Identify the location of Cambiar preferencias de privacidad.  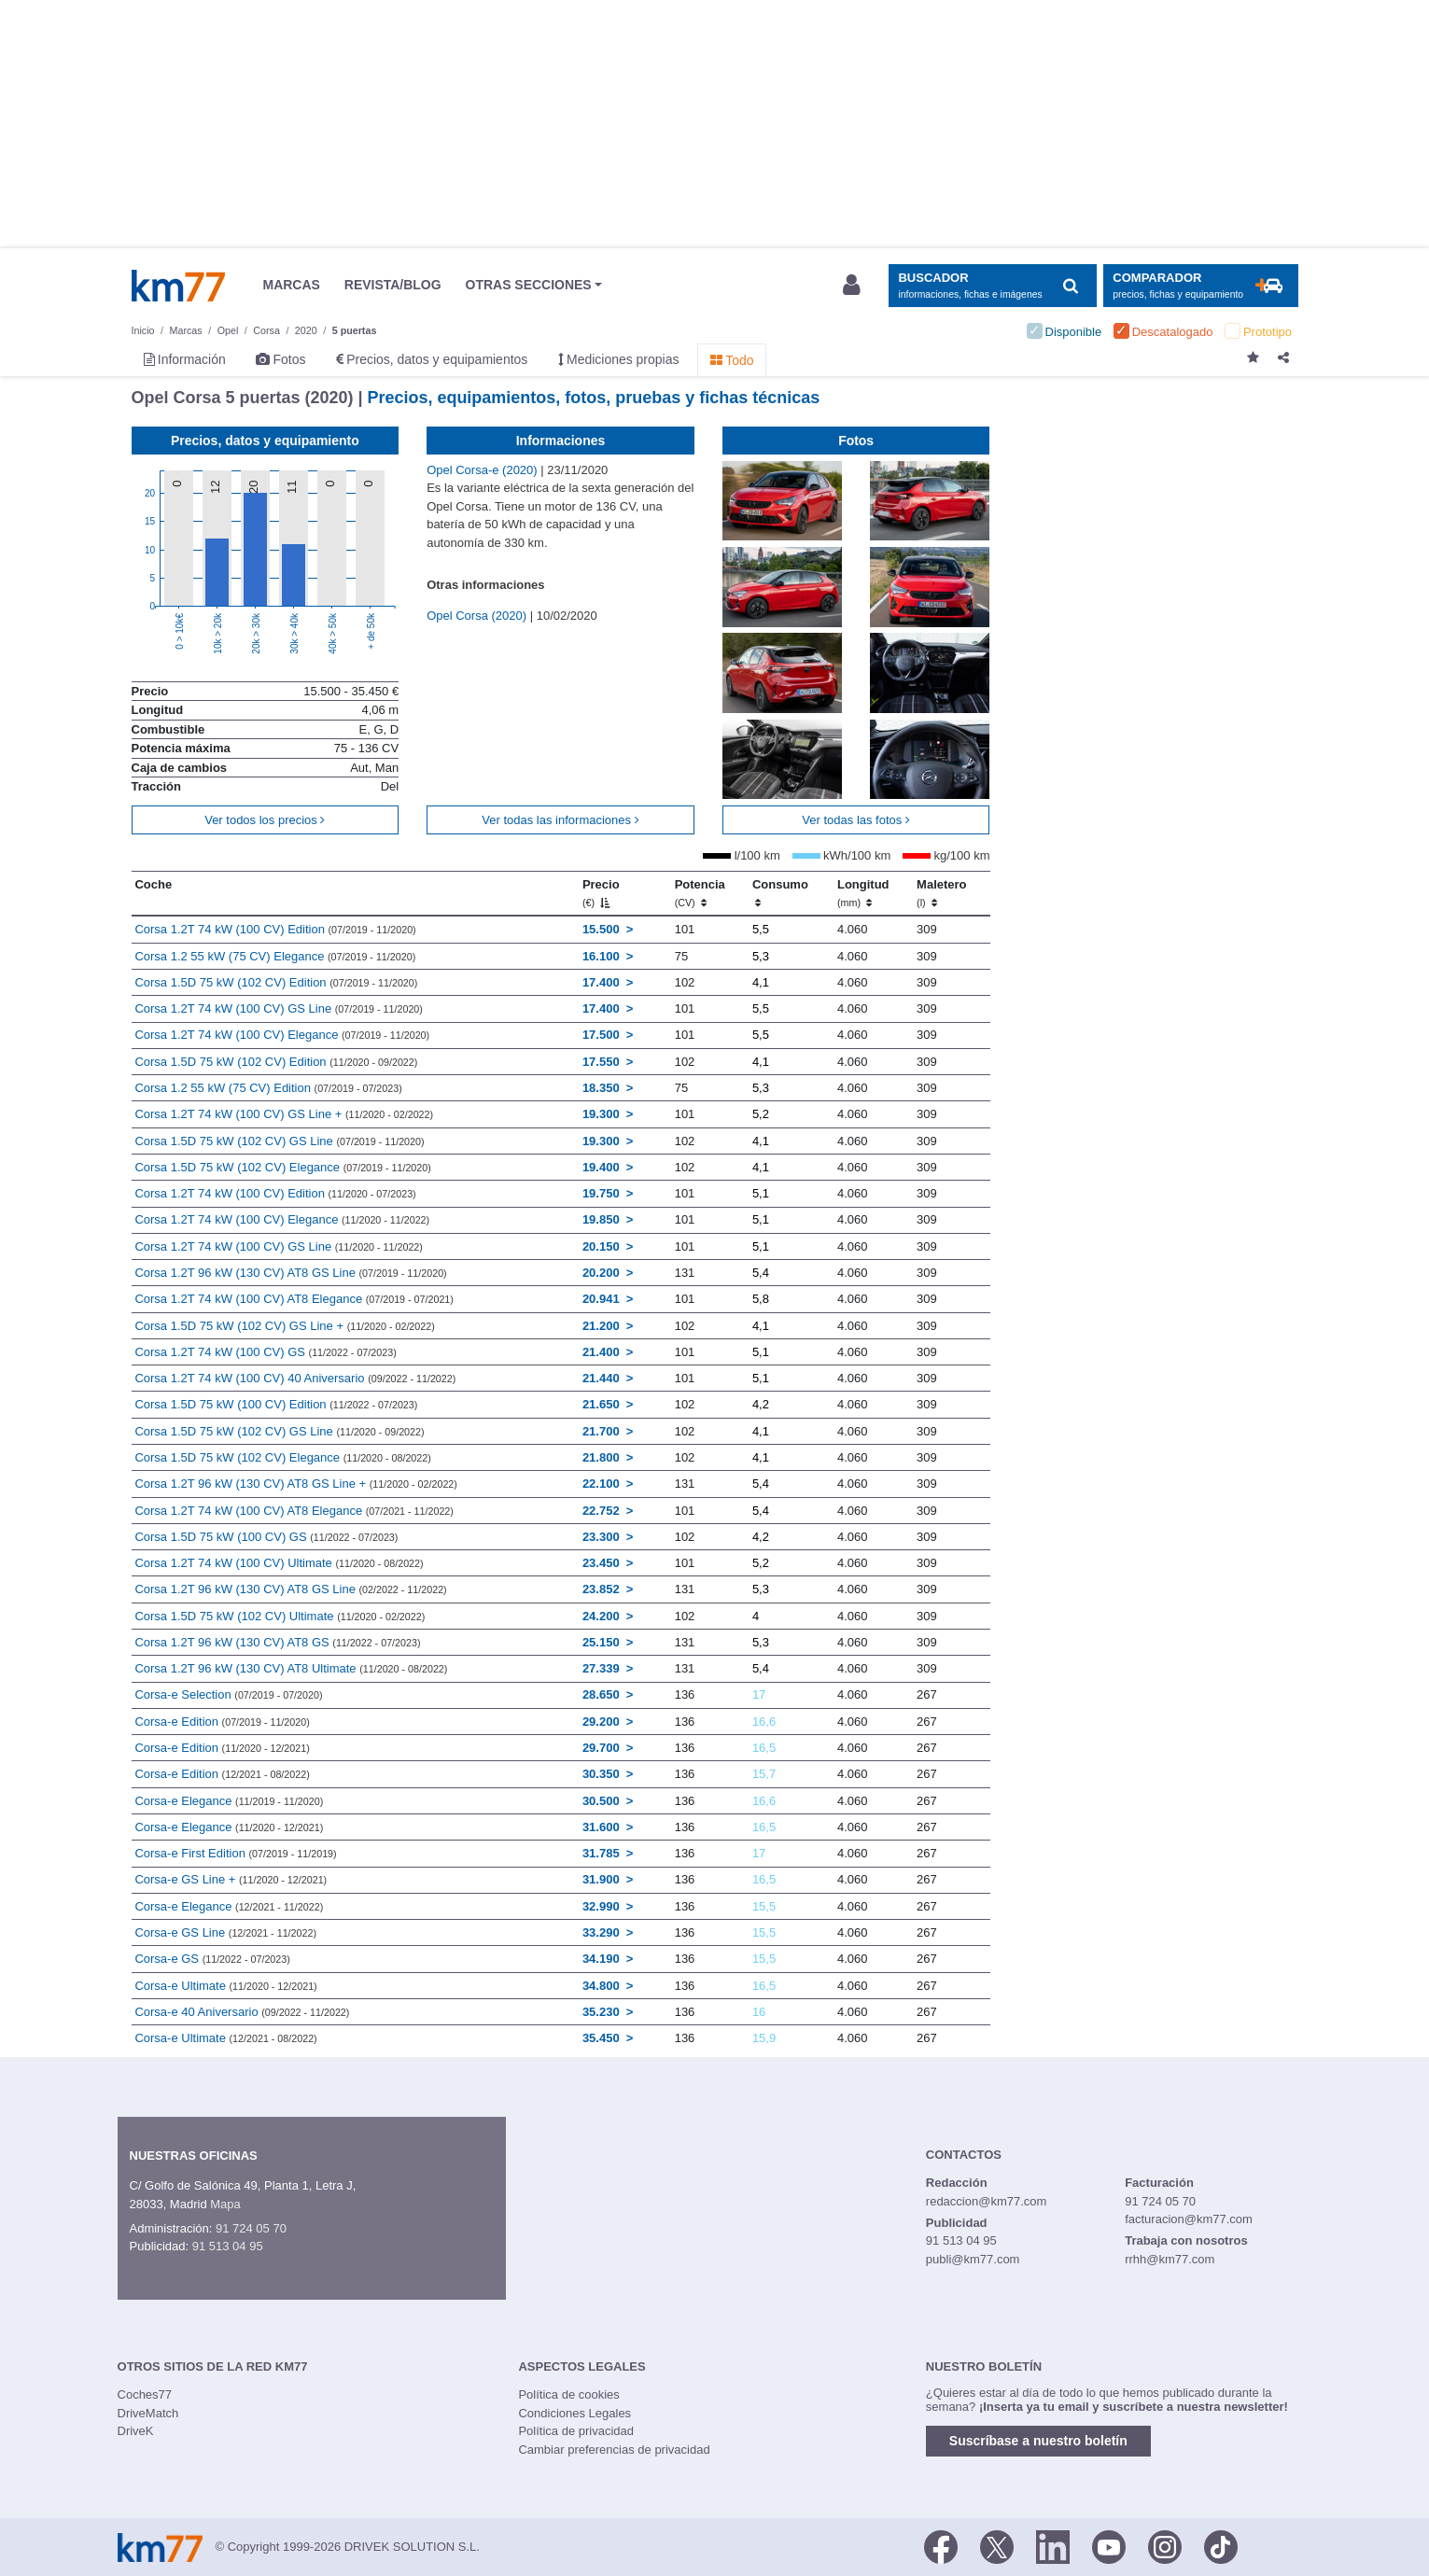
(613, 2450).